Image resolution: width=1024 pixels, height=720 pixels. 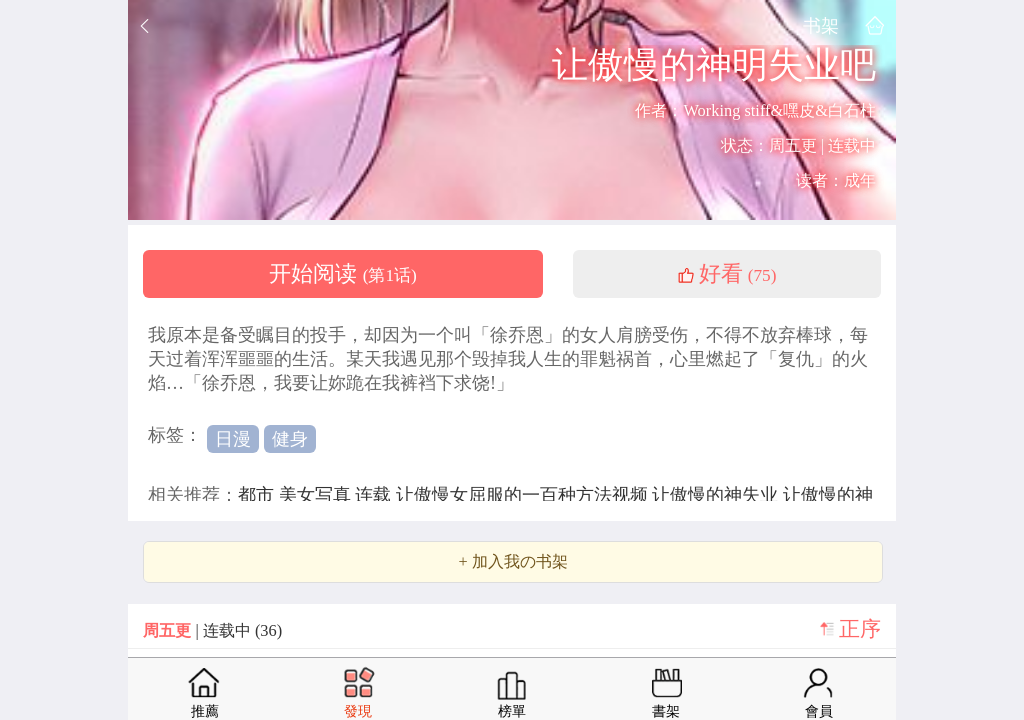 What do you see at coordinates (212, 630) in the screenshot?
I see `| 连载中 (36)` at bounding box center [212, 630].